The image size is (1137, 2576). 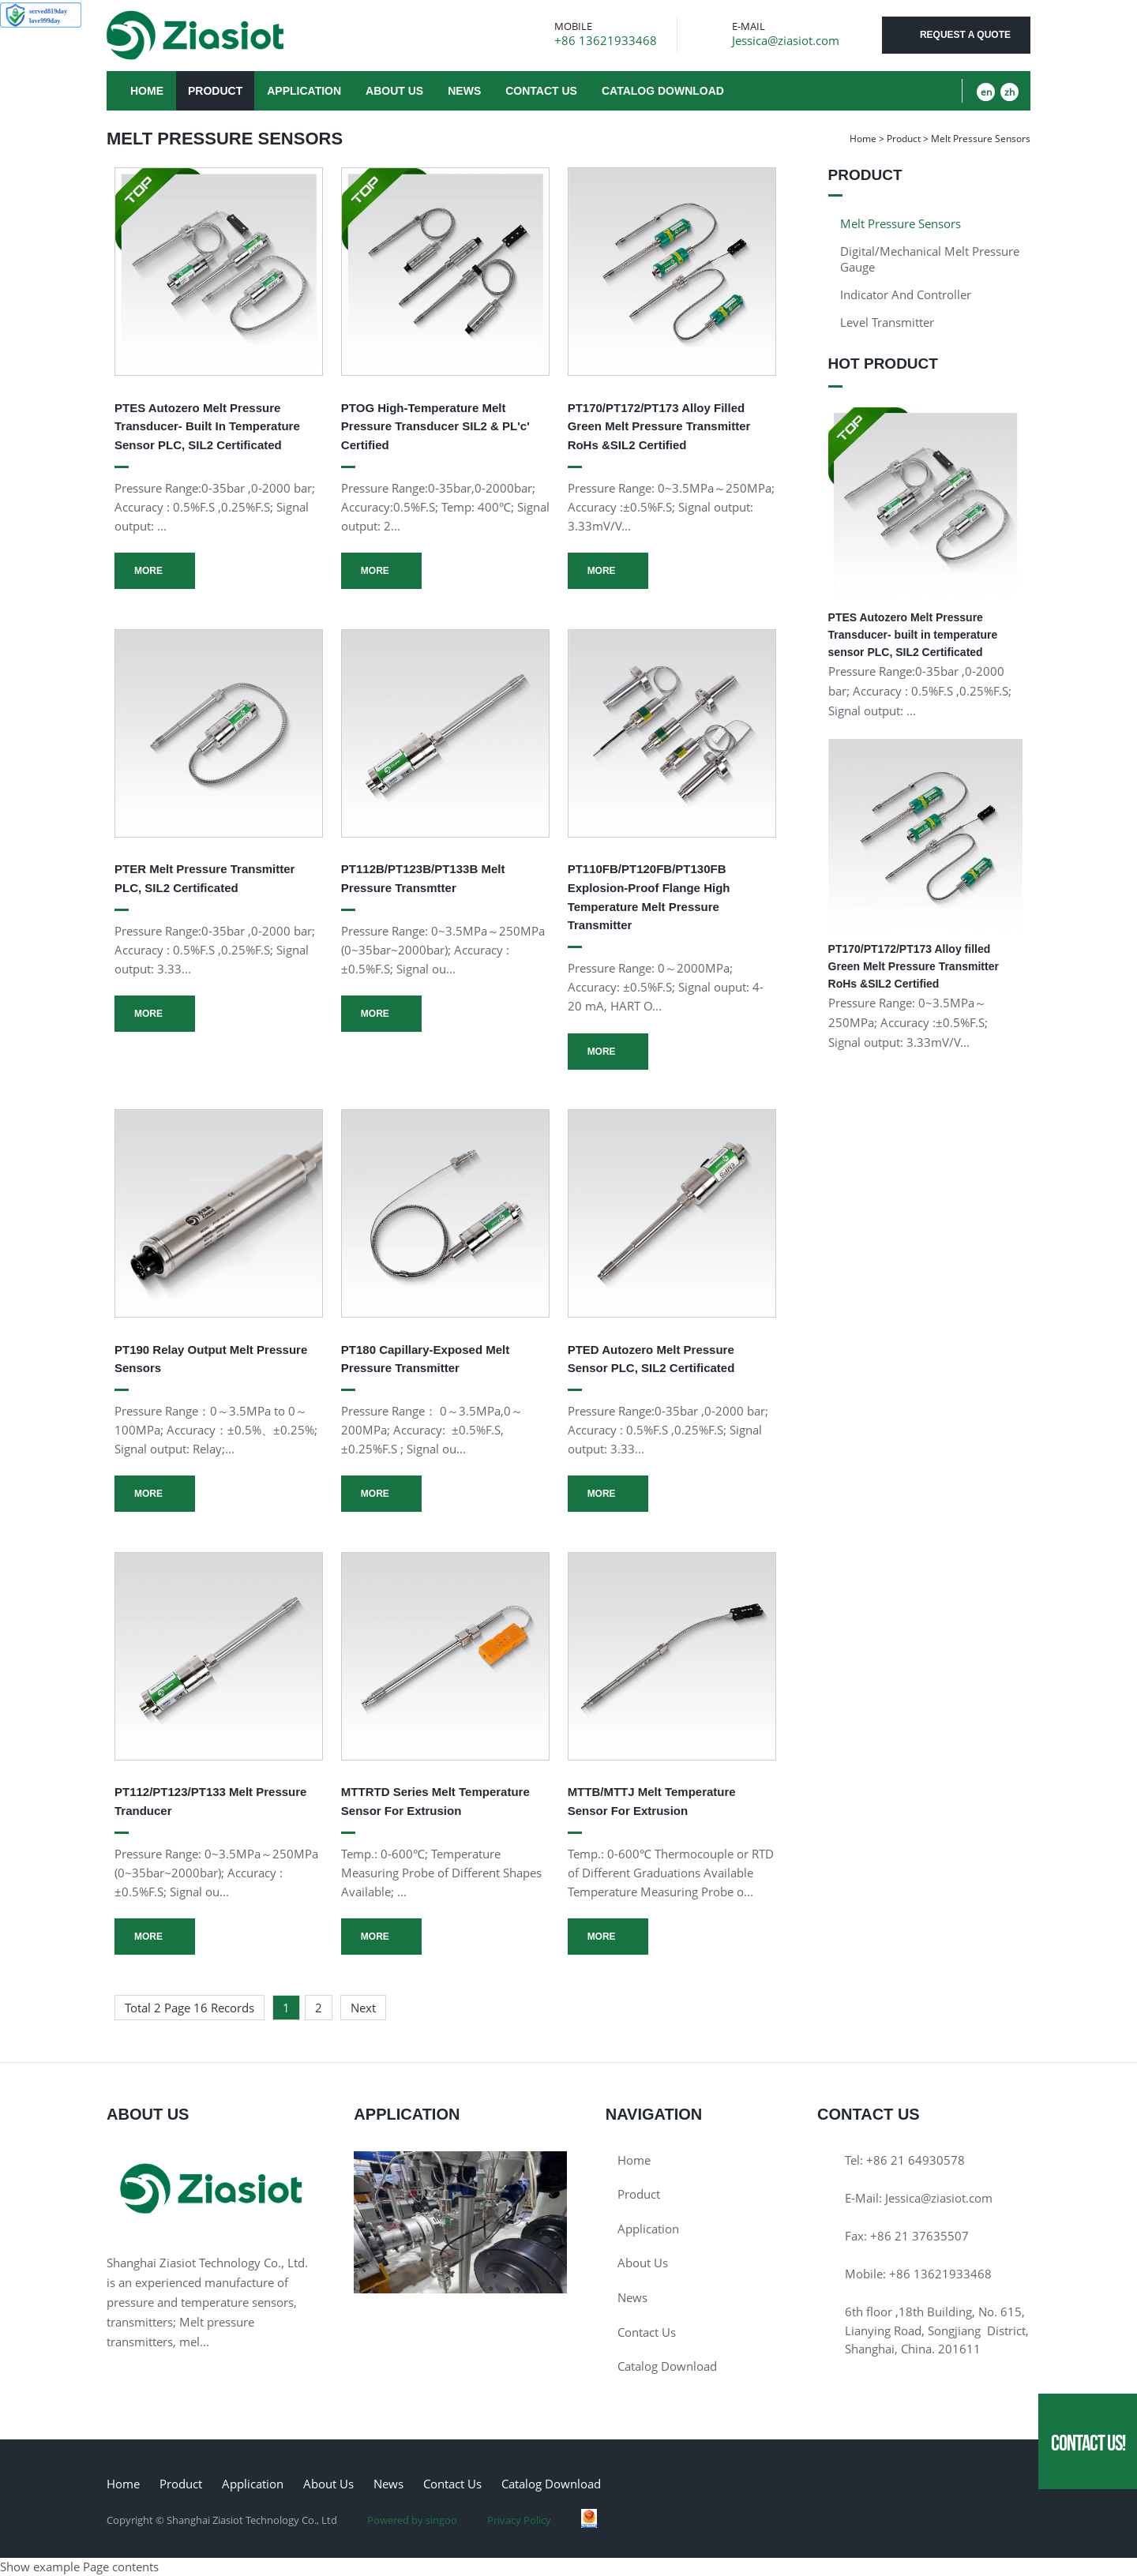 I want to click on Contact Us!, so click(x=1088, y=2443).